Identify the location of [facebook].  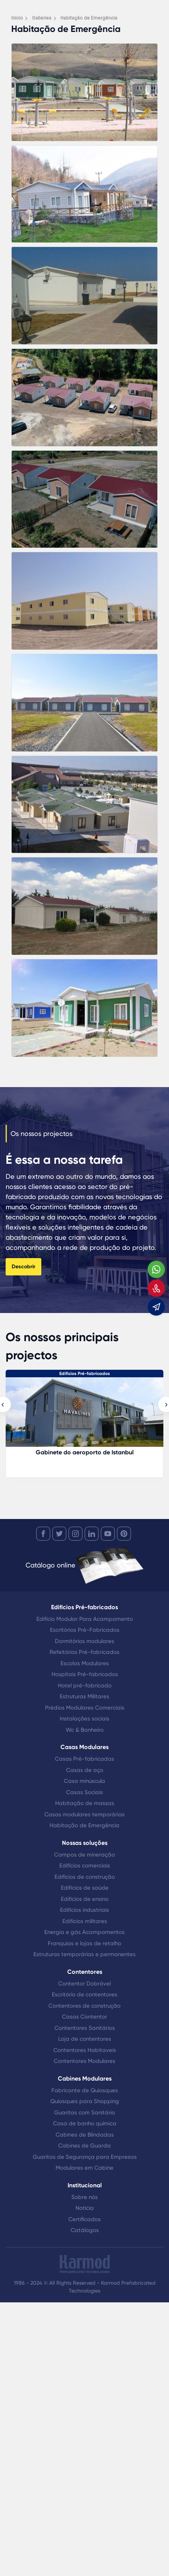
(43, 1534).